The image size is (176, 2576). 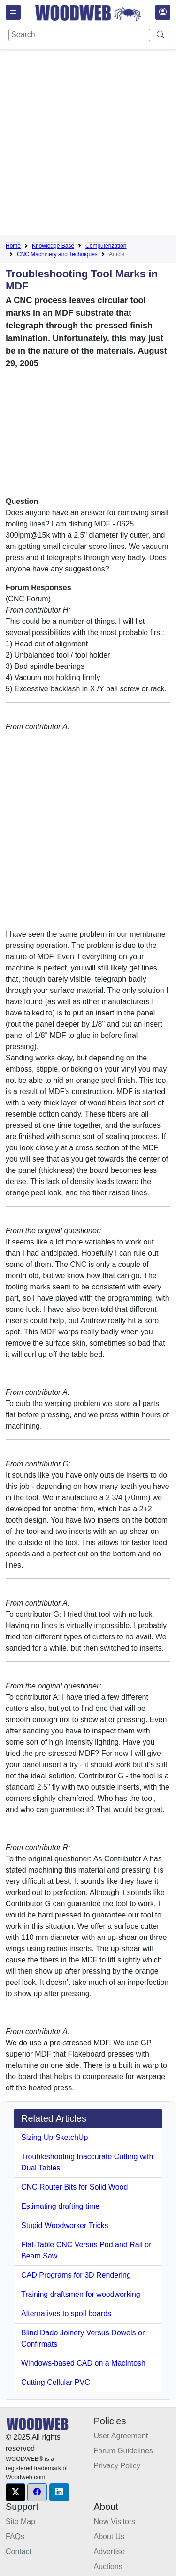 I want to click on Home, so click(x=13, y=246).